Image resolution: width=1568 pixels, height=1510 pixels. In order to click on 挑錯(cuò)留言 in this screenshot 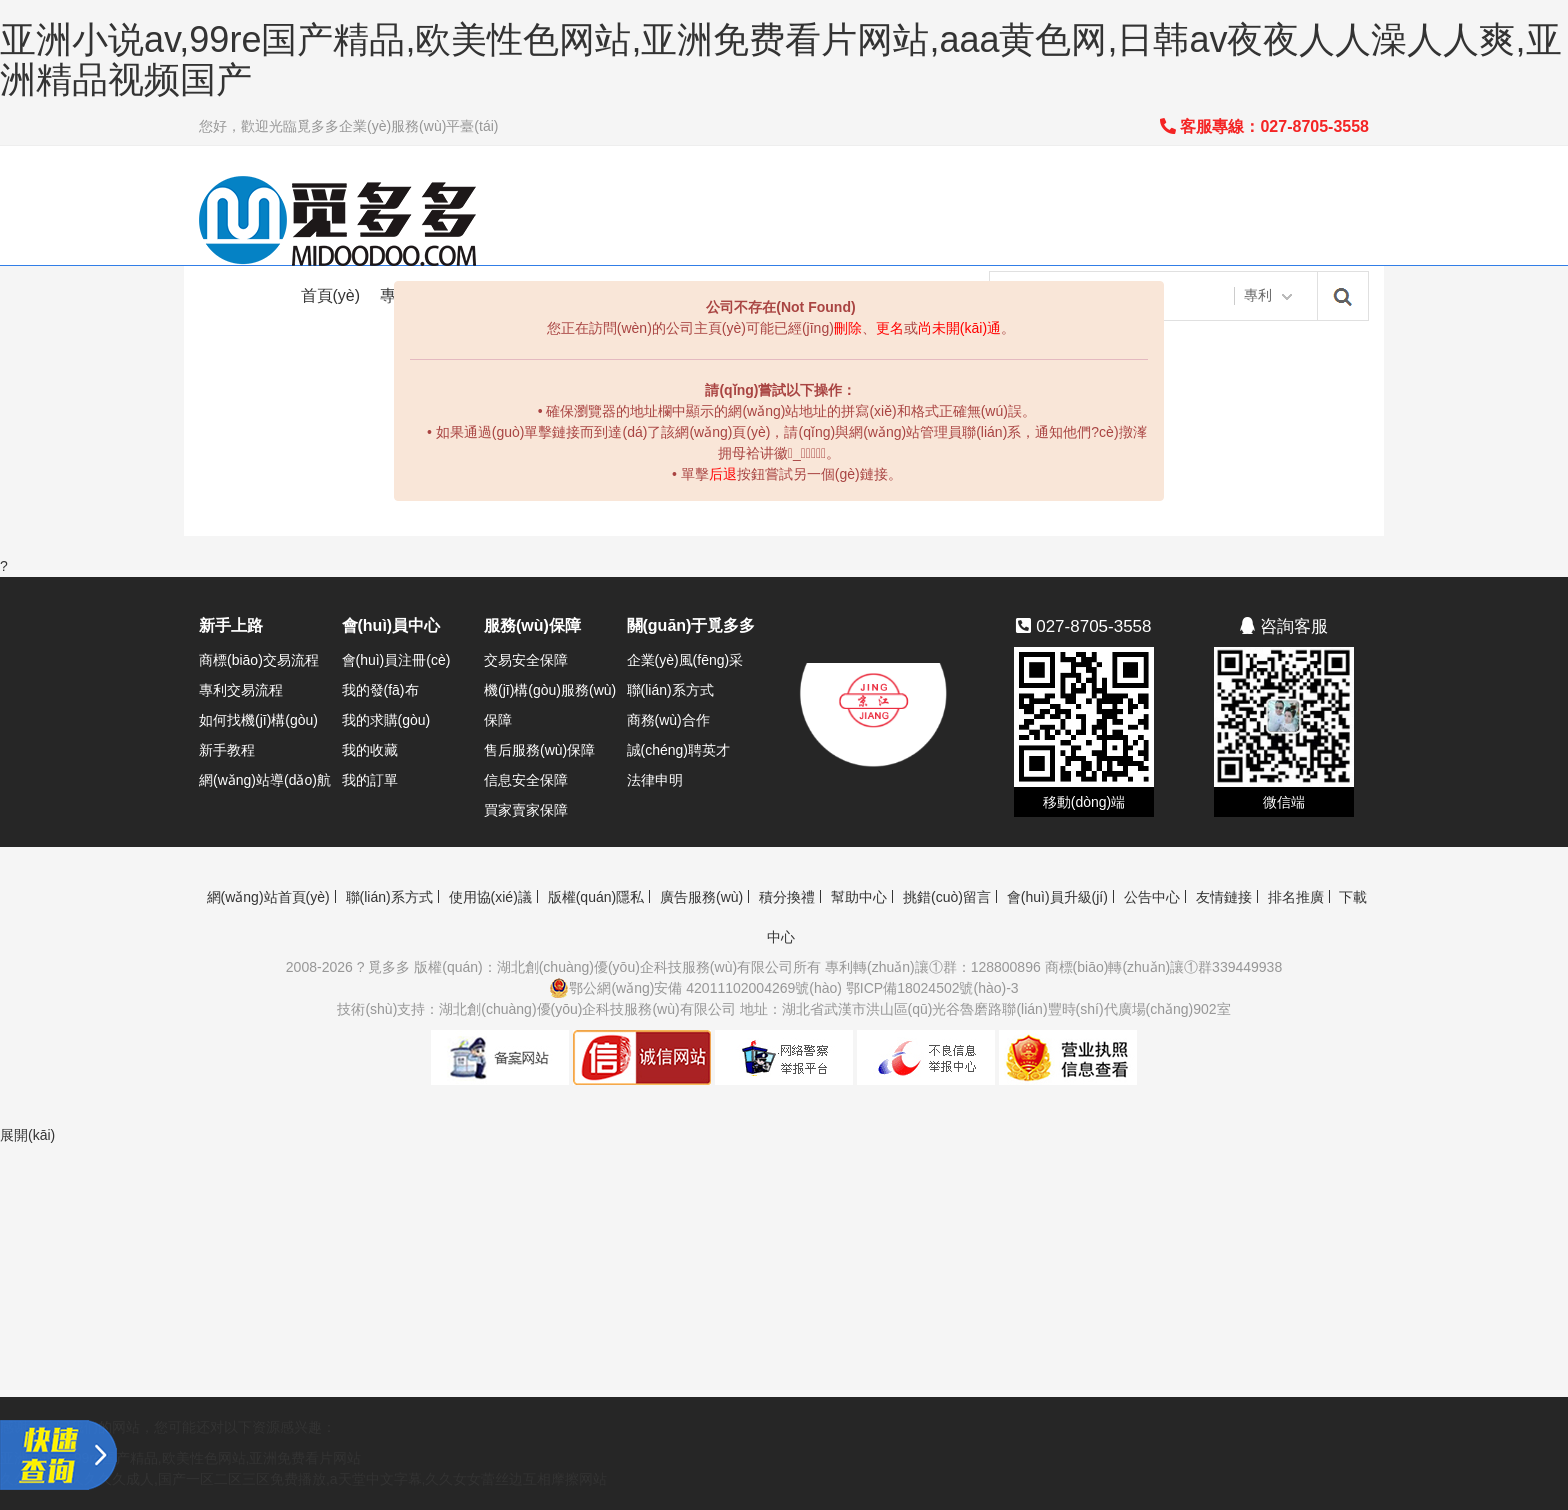, I will do `click(947, 897)`.